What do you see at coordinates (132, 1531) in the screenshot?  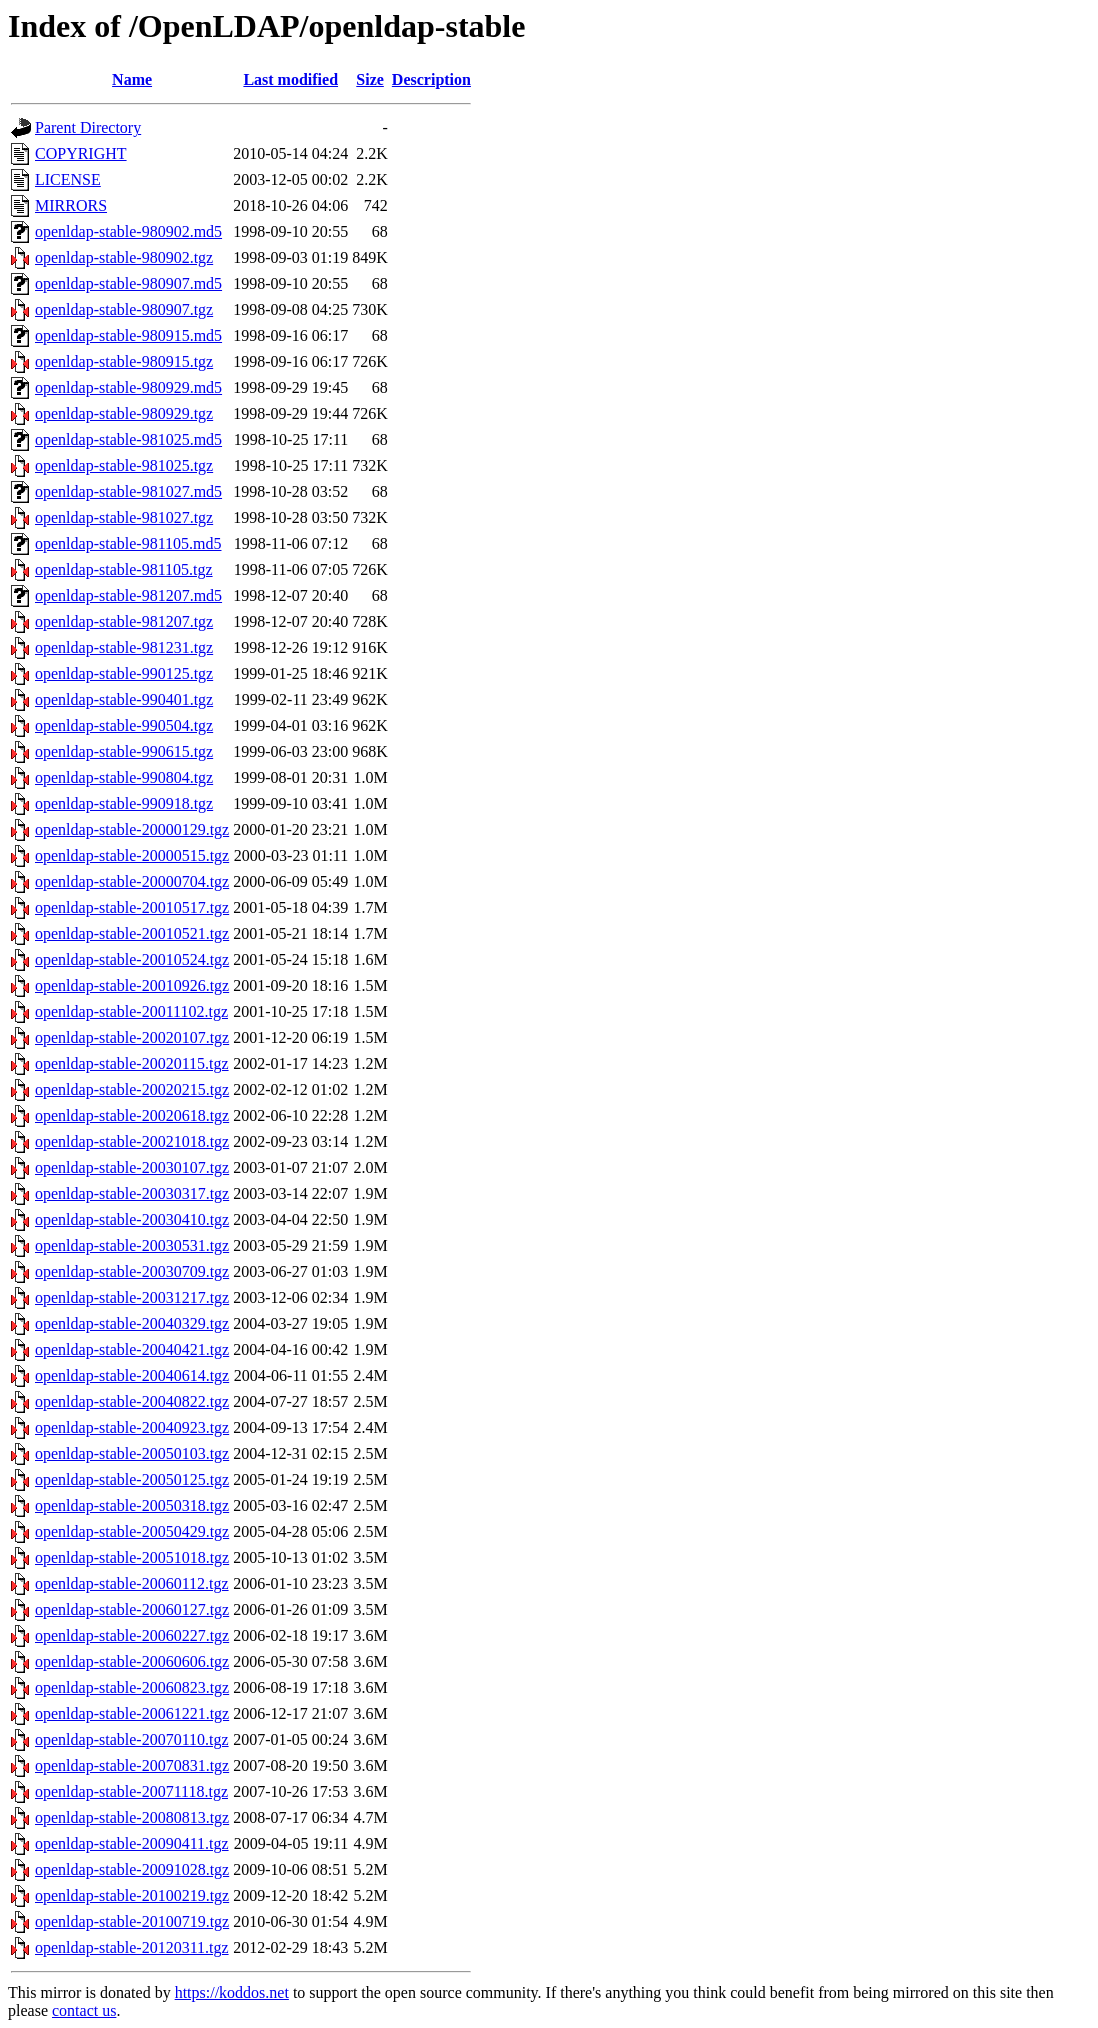 I see `openldap-stable-20050429.tgz` at bounding box center [132, 1531].